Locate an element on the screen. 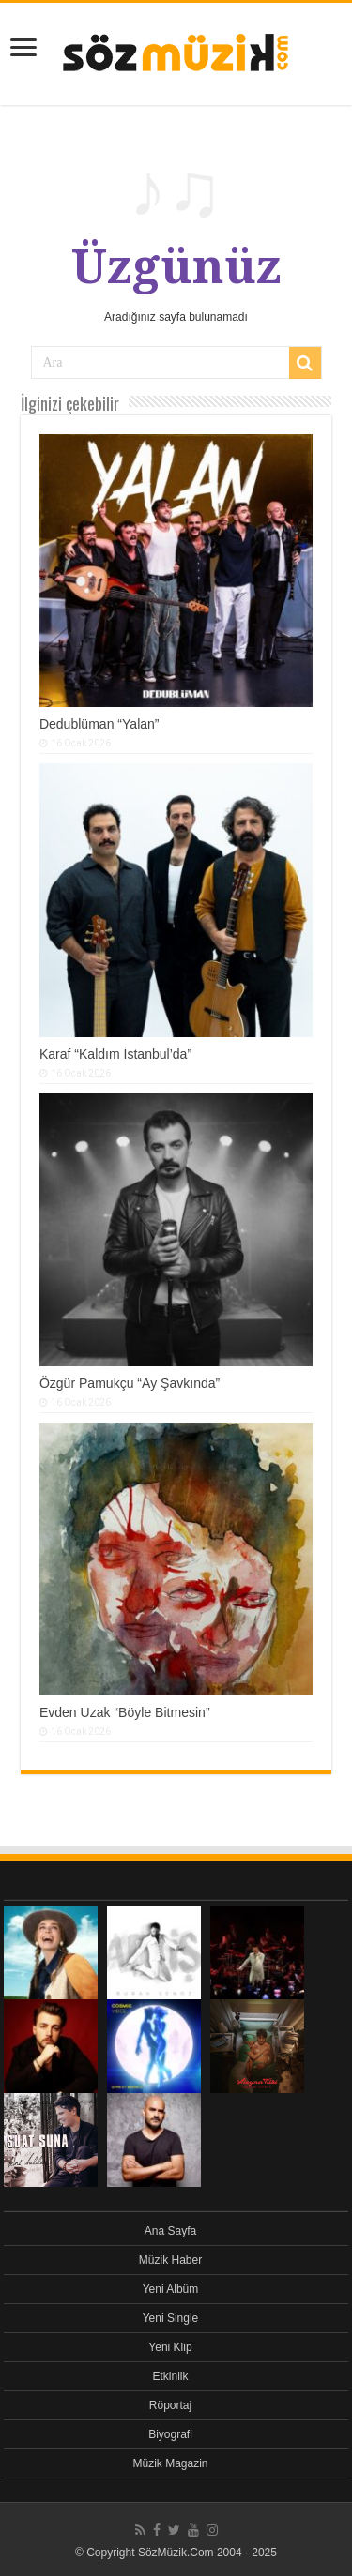 The image size is (352, 2576). Biyografi is located at coordinates (170, 2434).